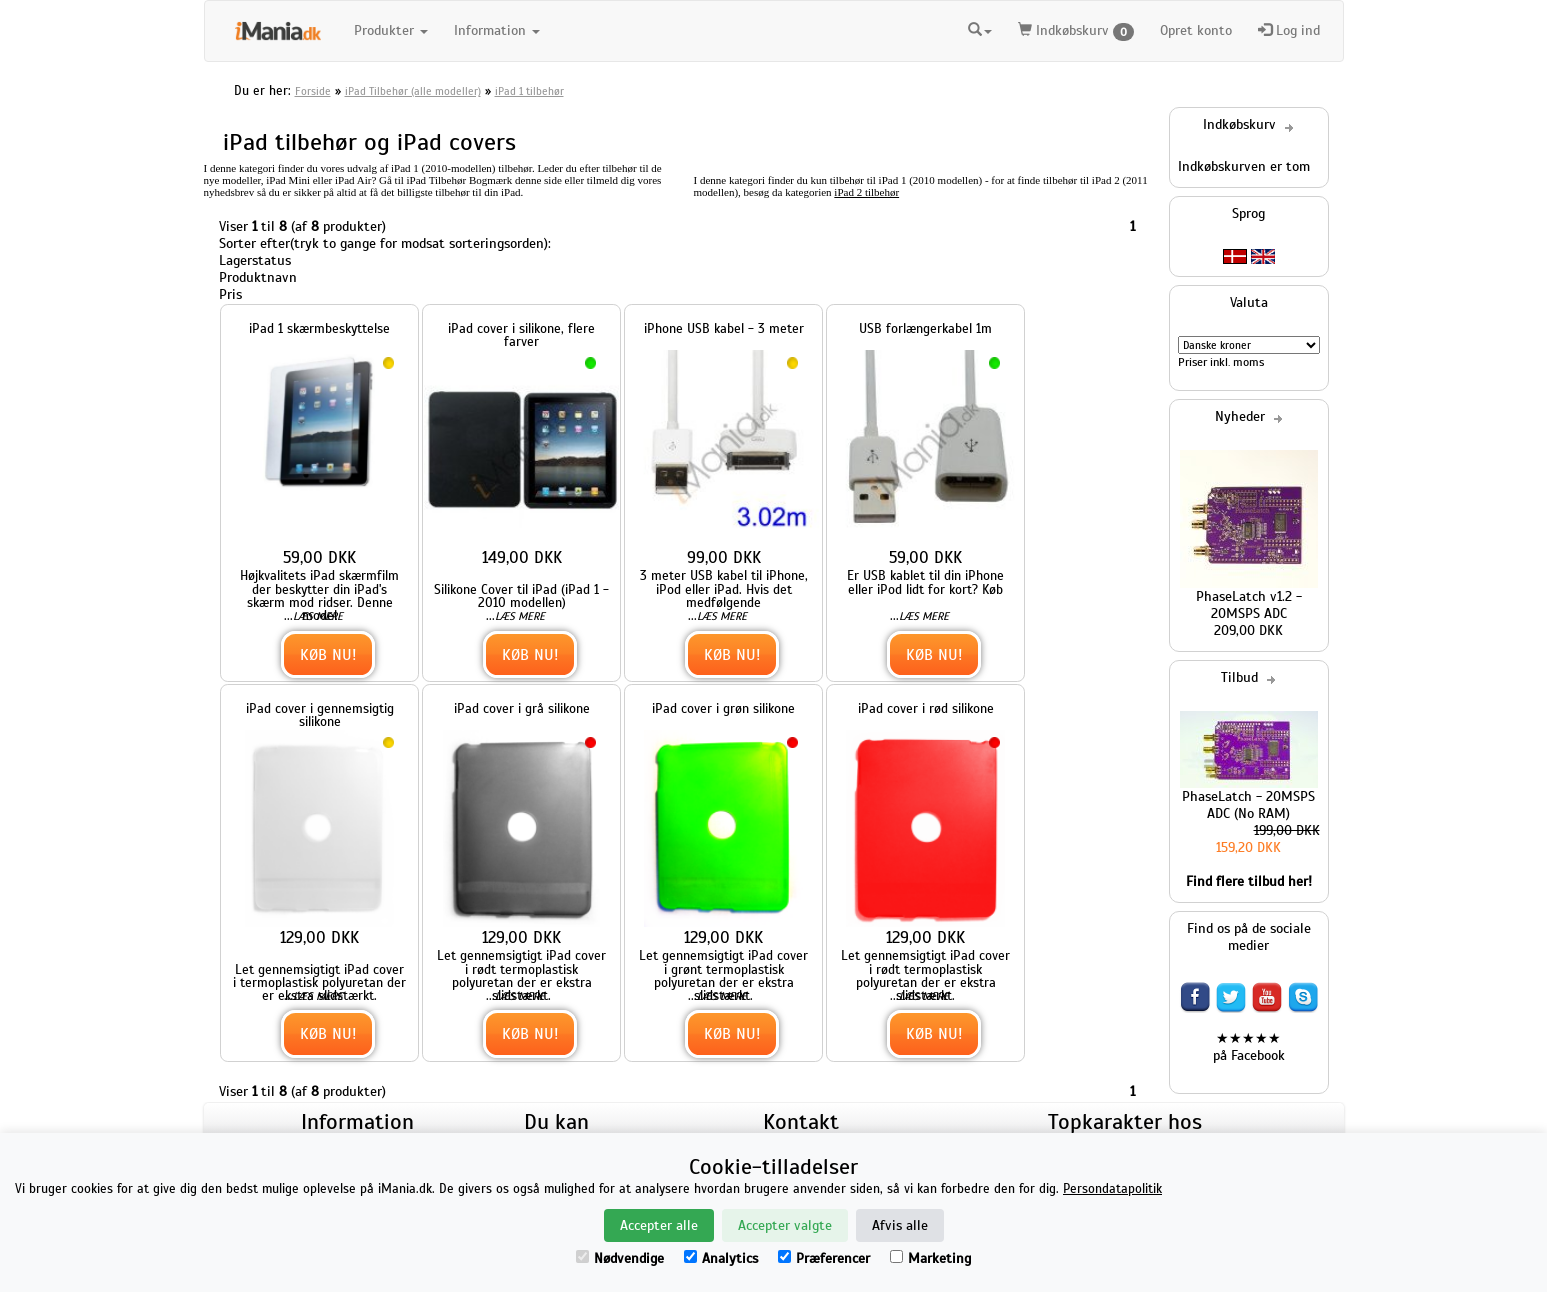 The height and width of the screenshot is (1292, 1547). Describe the element at coordinates (900, 1225) in the screenshot. I see `Afvis alle` at that location.